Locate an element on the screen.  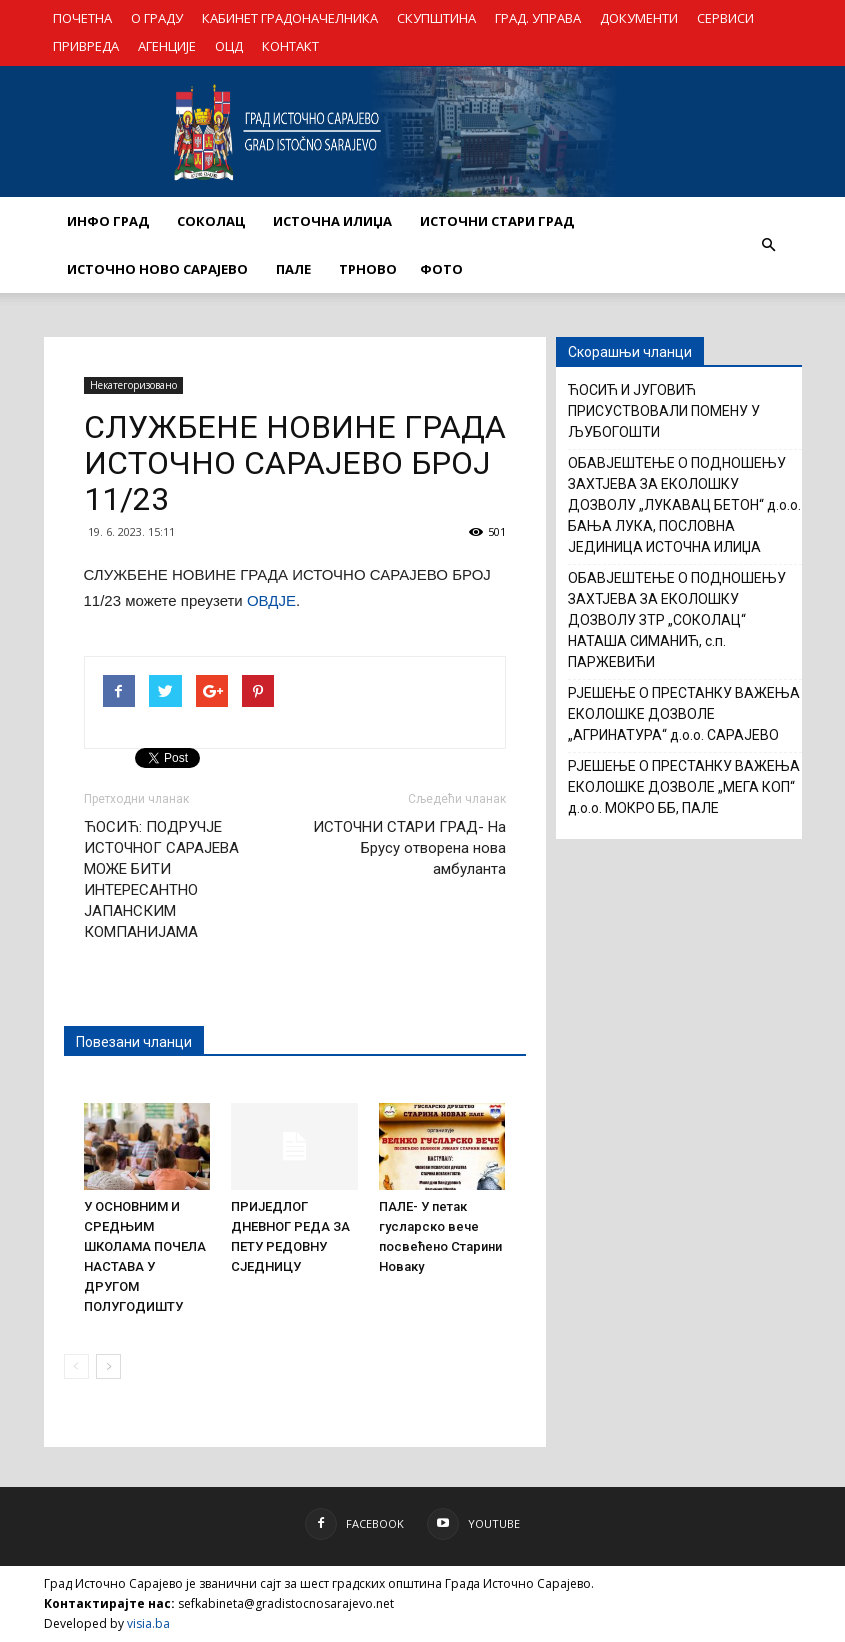
ИСТОЧНА ИЛИЏА is located at coordinates (332, 221).